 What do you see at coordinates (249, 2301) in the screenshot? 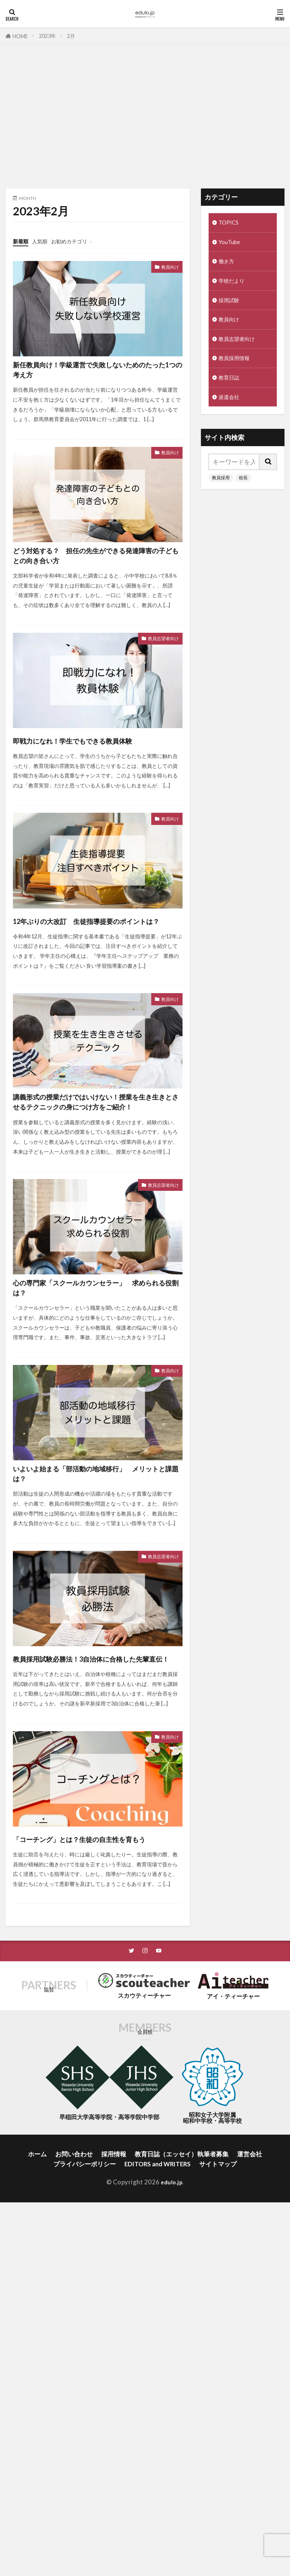
I see `運営会社` at bounding box center [249, 2301].